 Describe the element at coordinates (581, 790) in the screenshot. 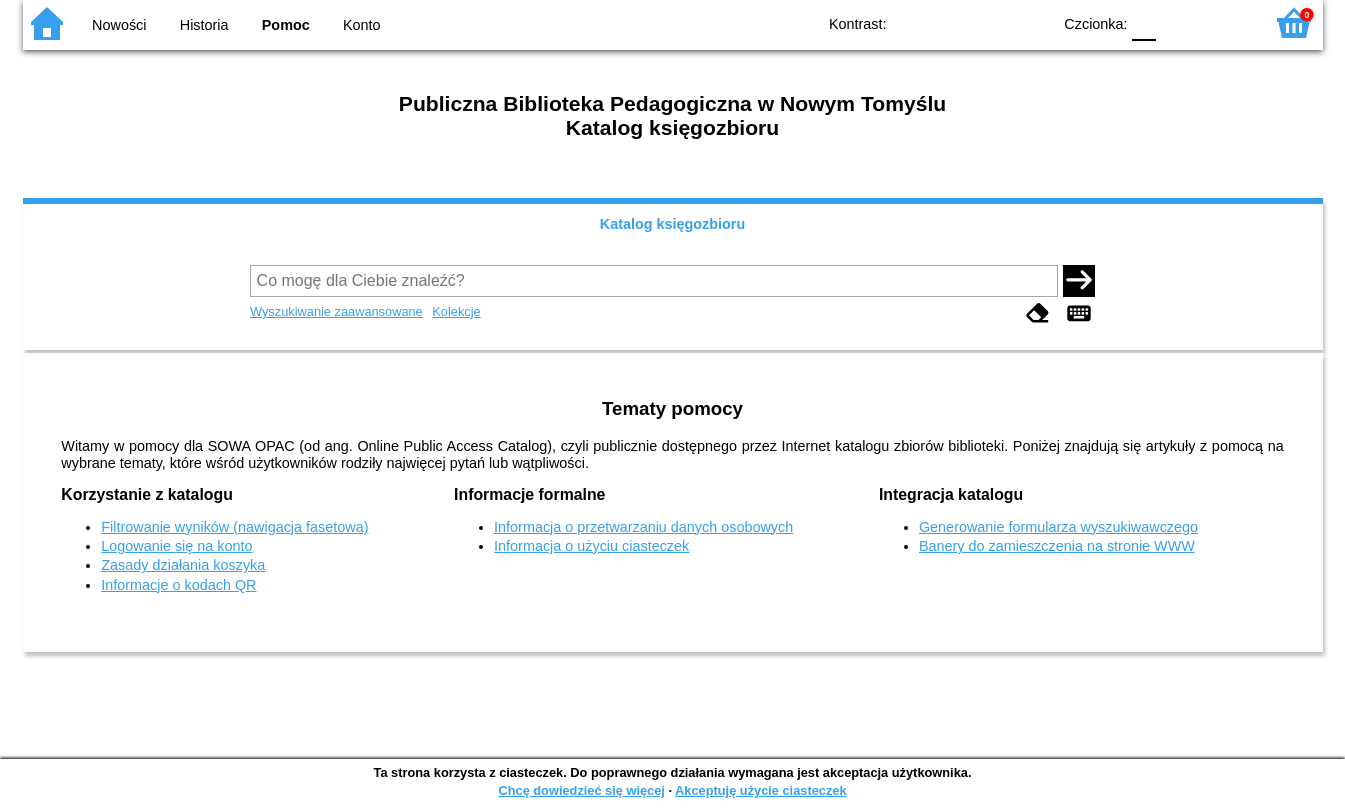

I see `Chcę dowiedzieć się więcej` at that location.